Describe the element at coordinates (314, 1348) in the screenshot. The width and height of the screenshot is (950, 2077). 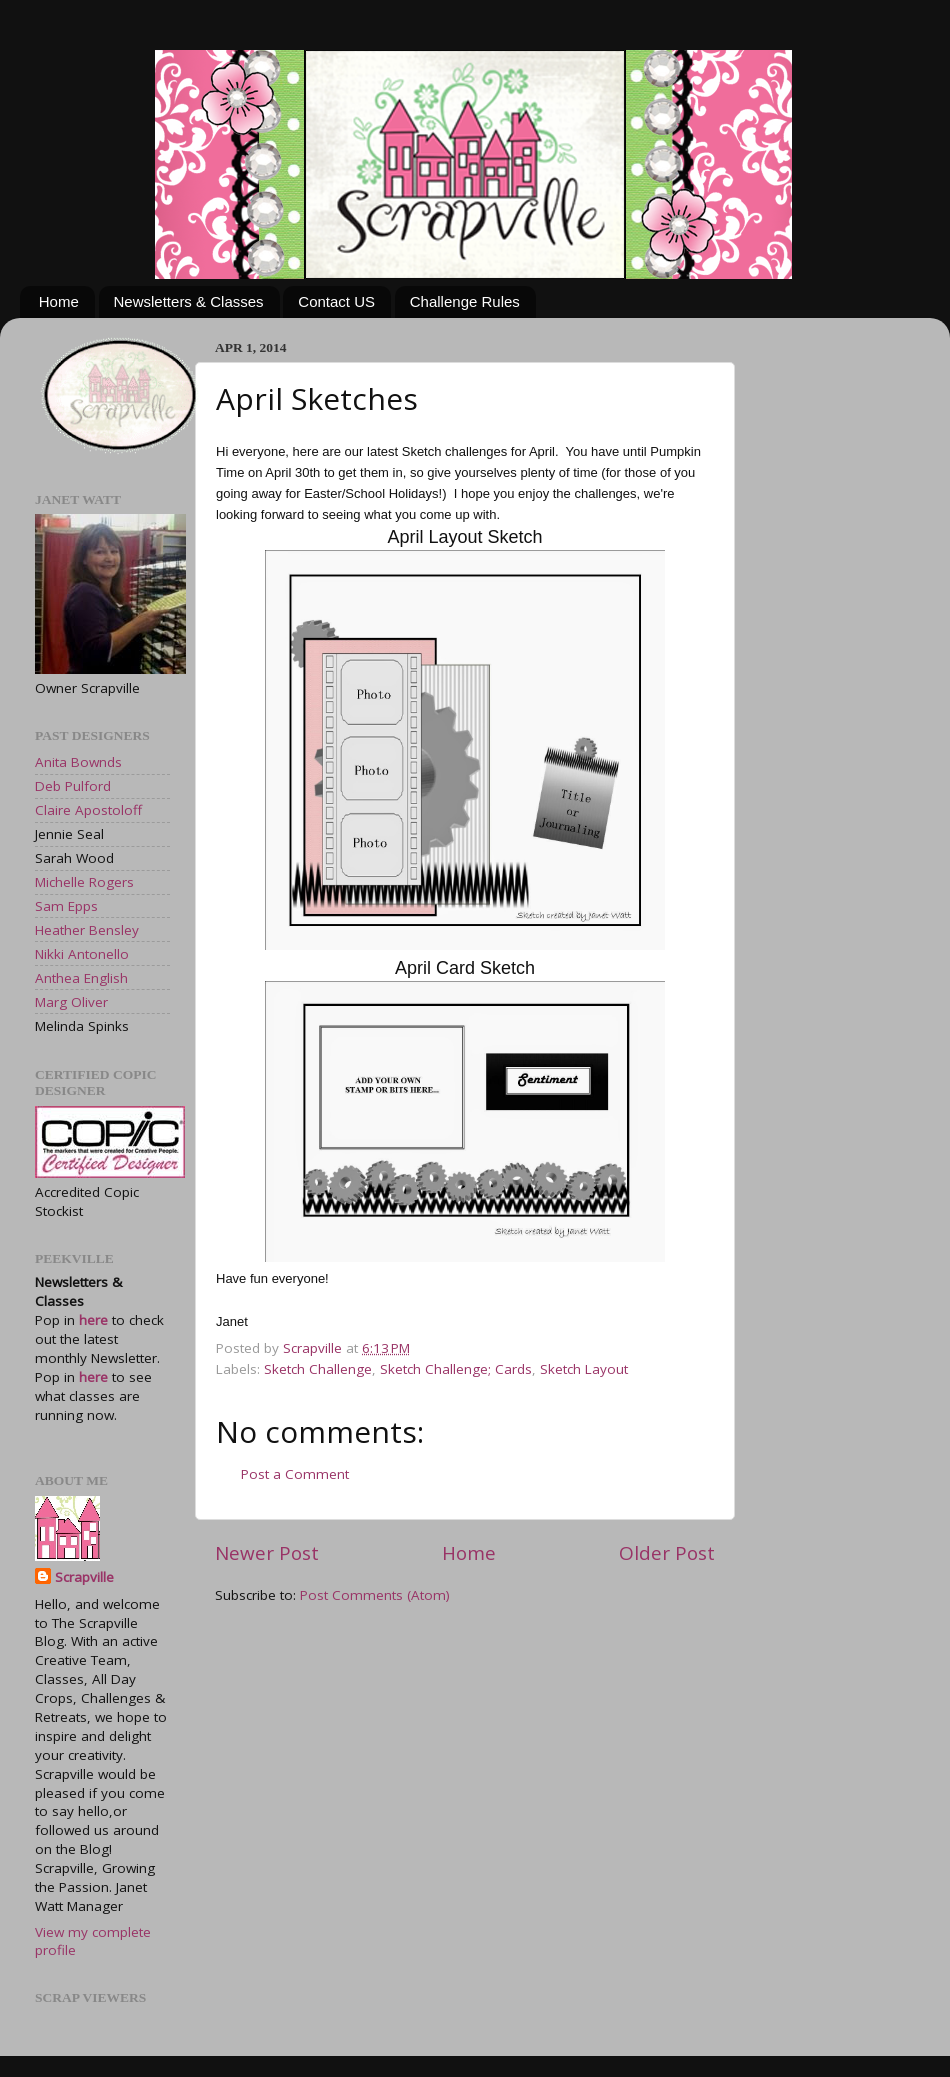
I see `Scrapville` at that location.